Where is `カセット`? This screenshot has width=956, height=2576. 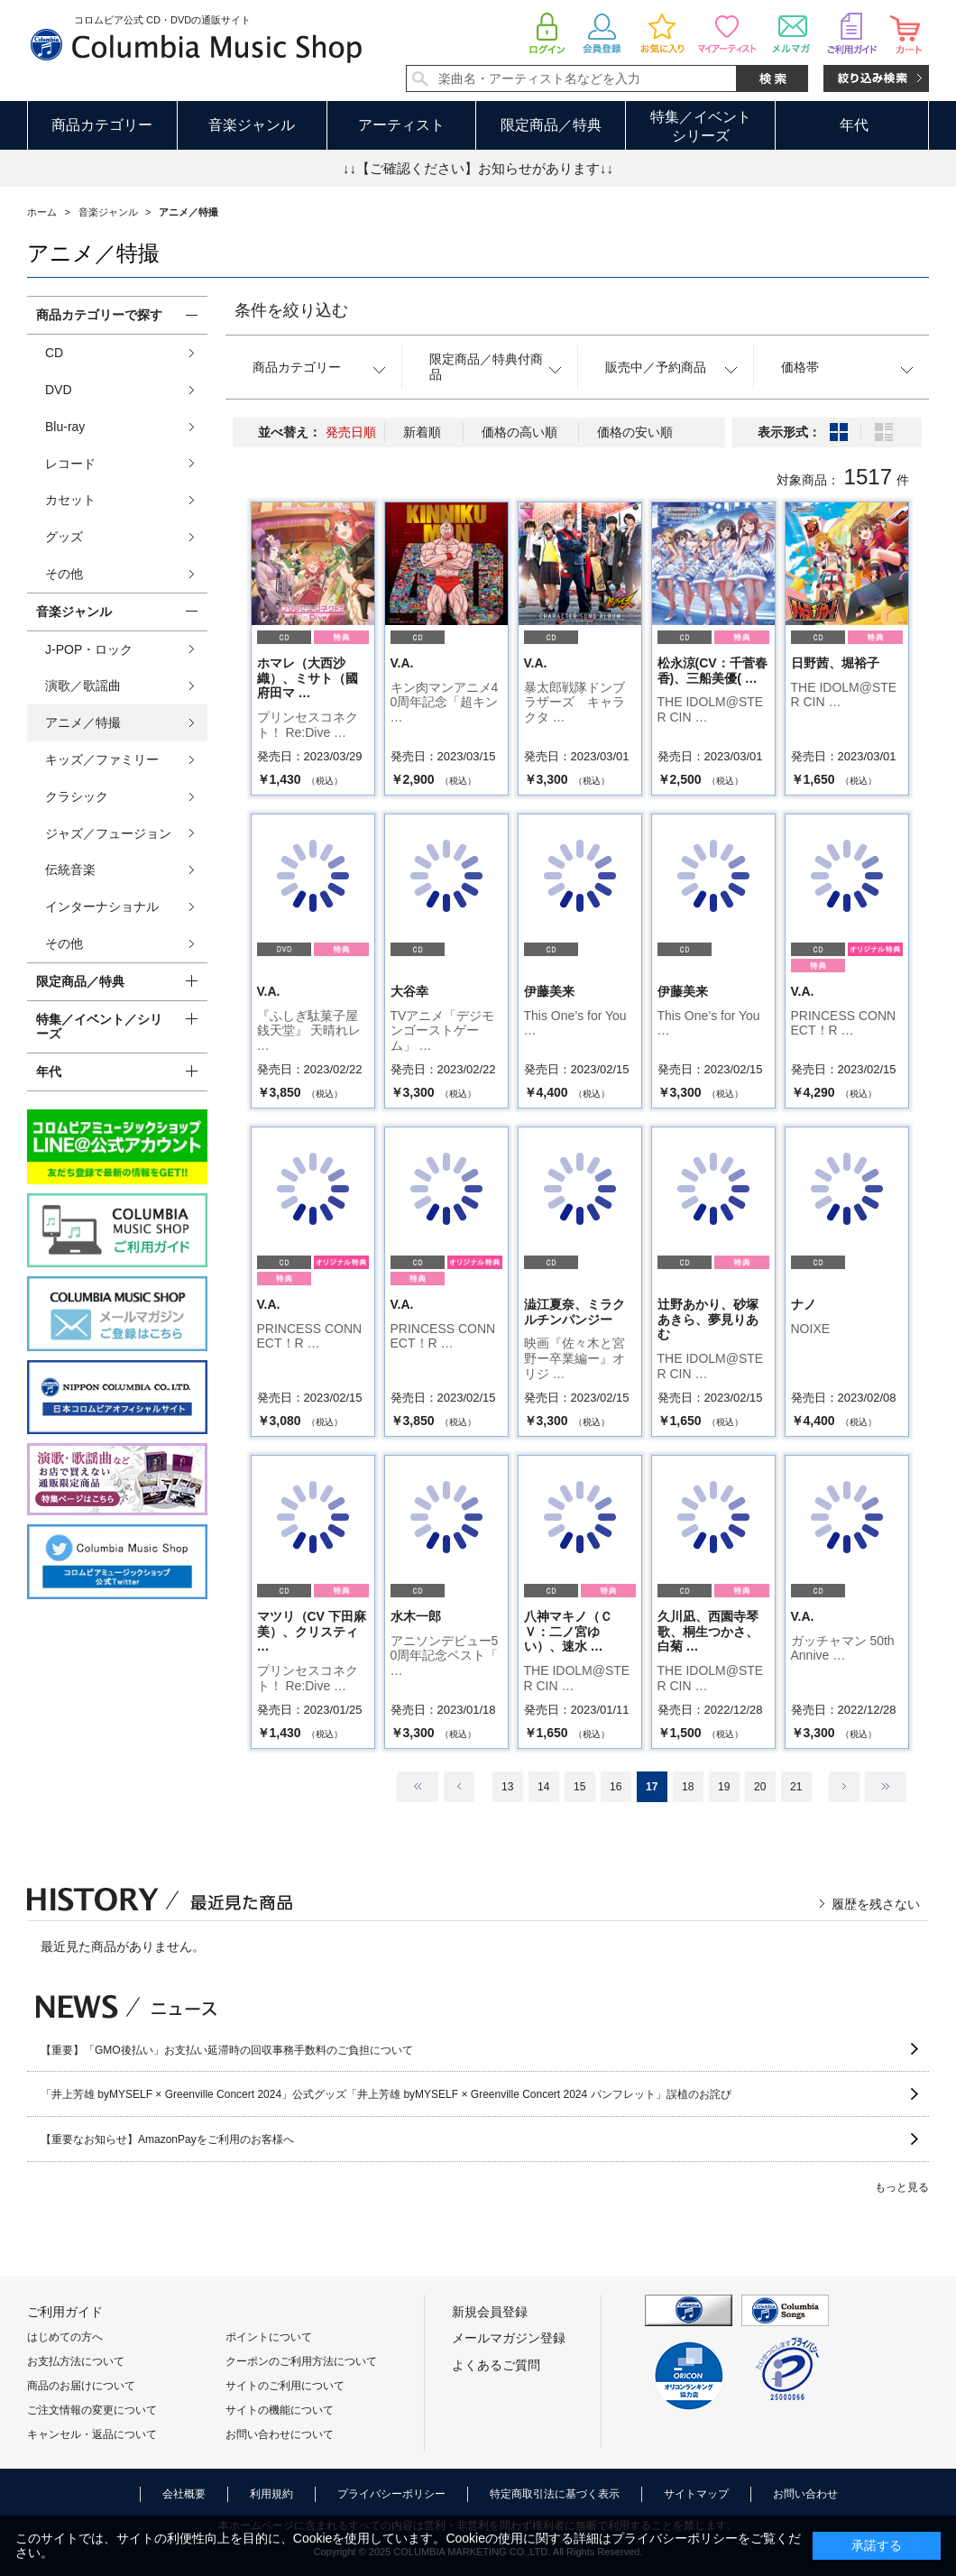
カセット is located at coordinates (70, 499).